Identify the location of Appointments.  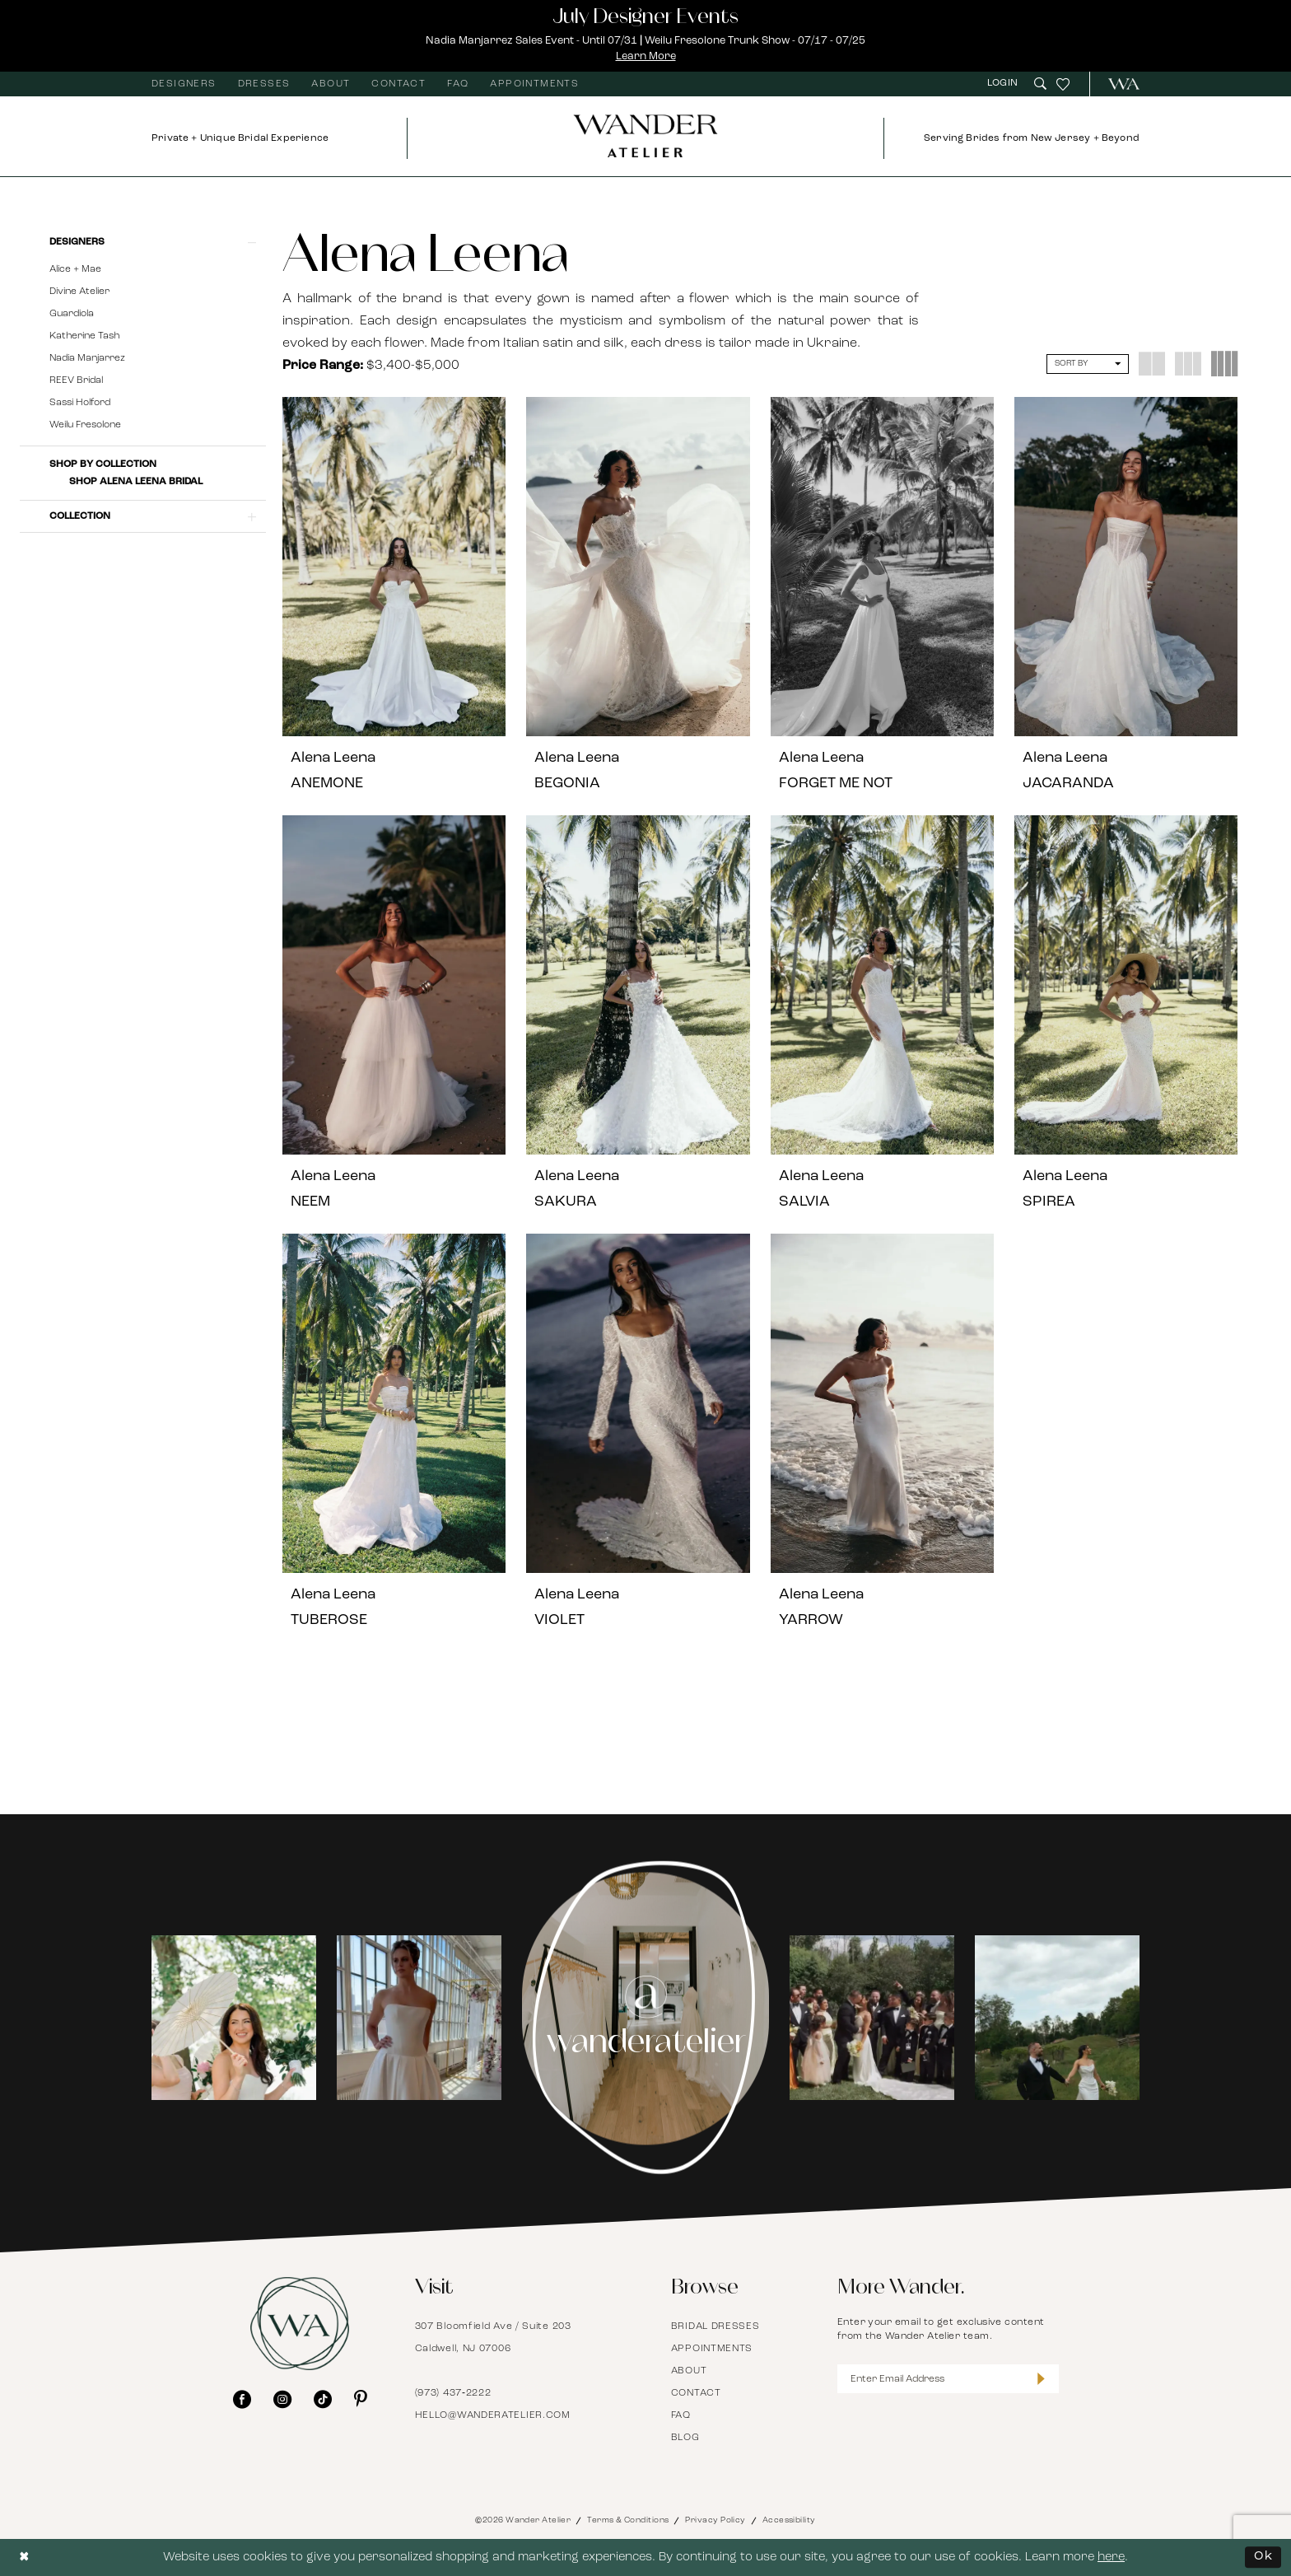
(712, 2349).